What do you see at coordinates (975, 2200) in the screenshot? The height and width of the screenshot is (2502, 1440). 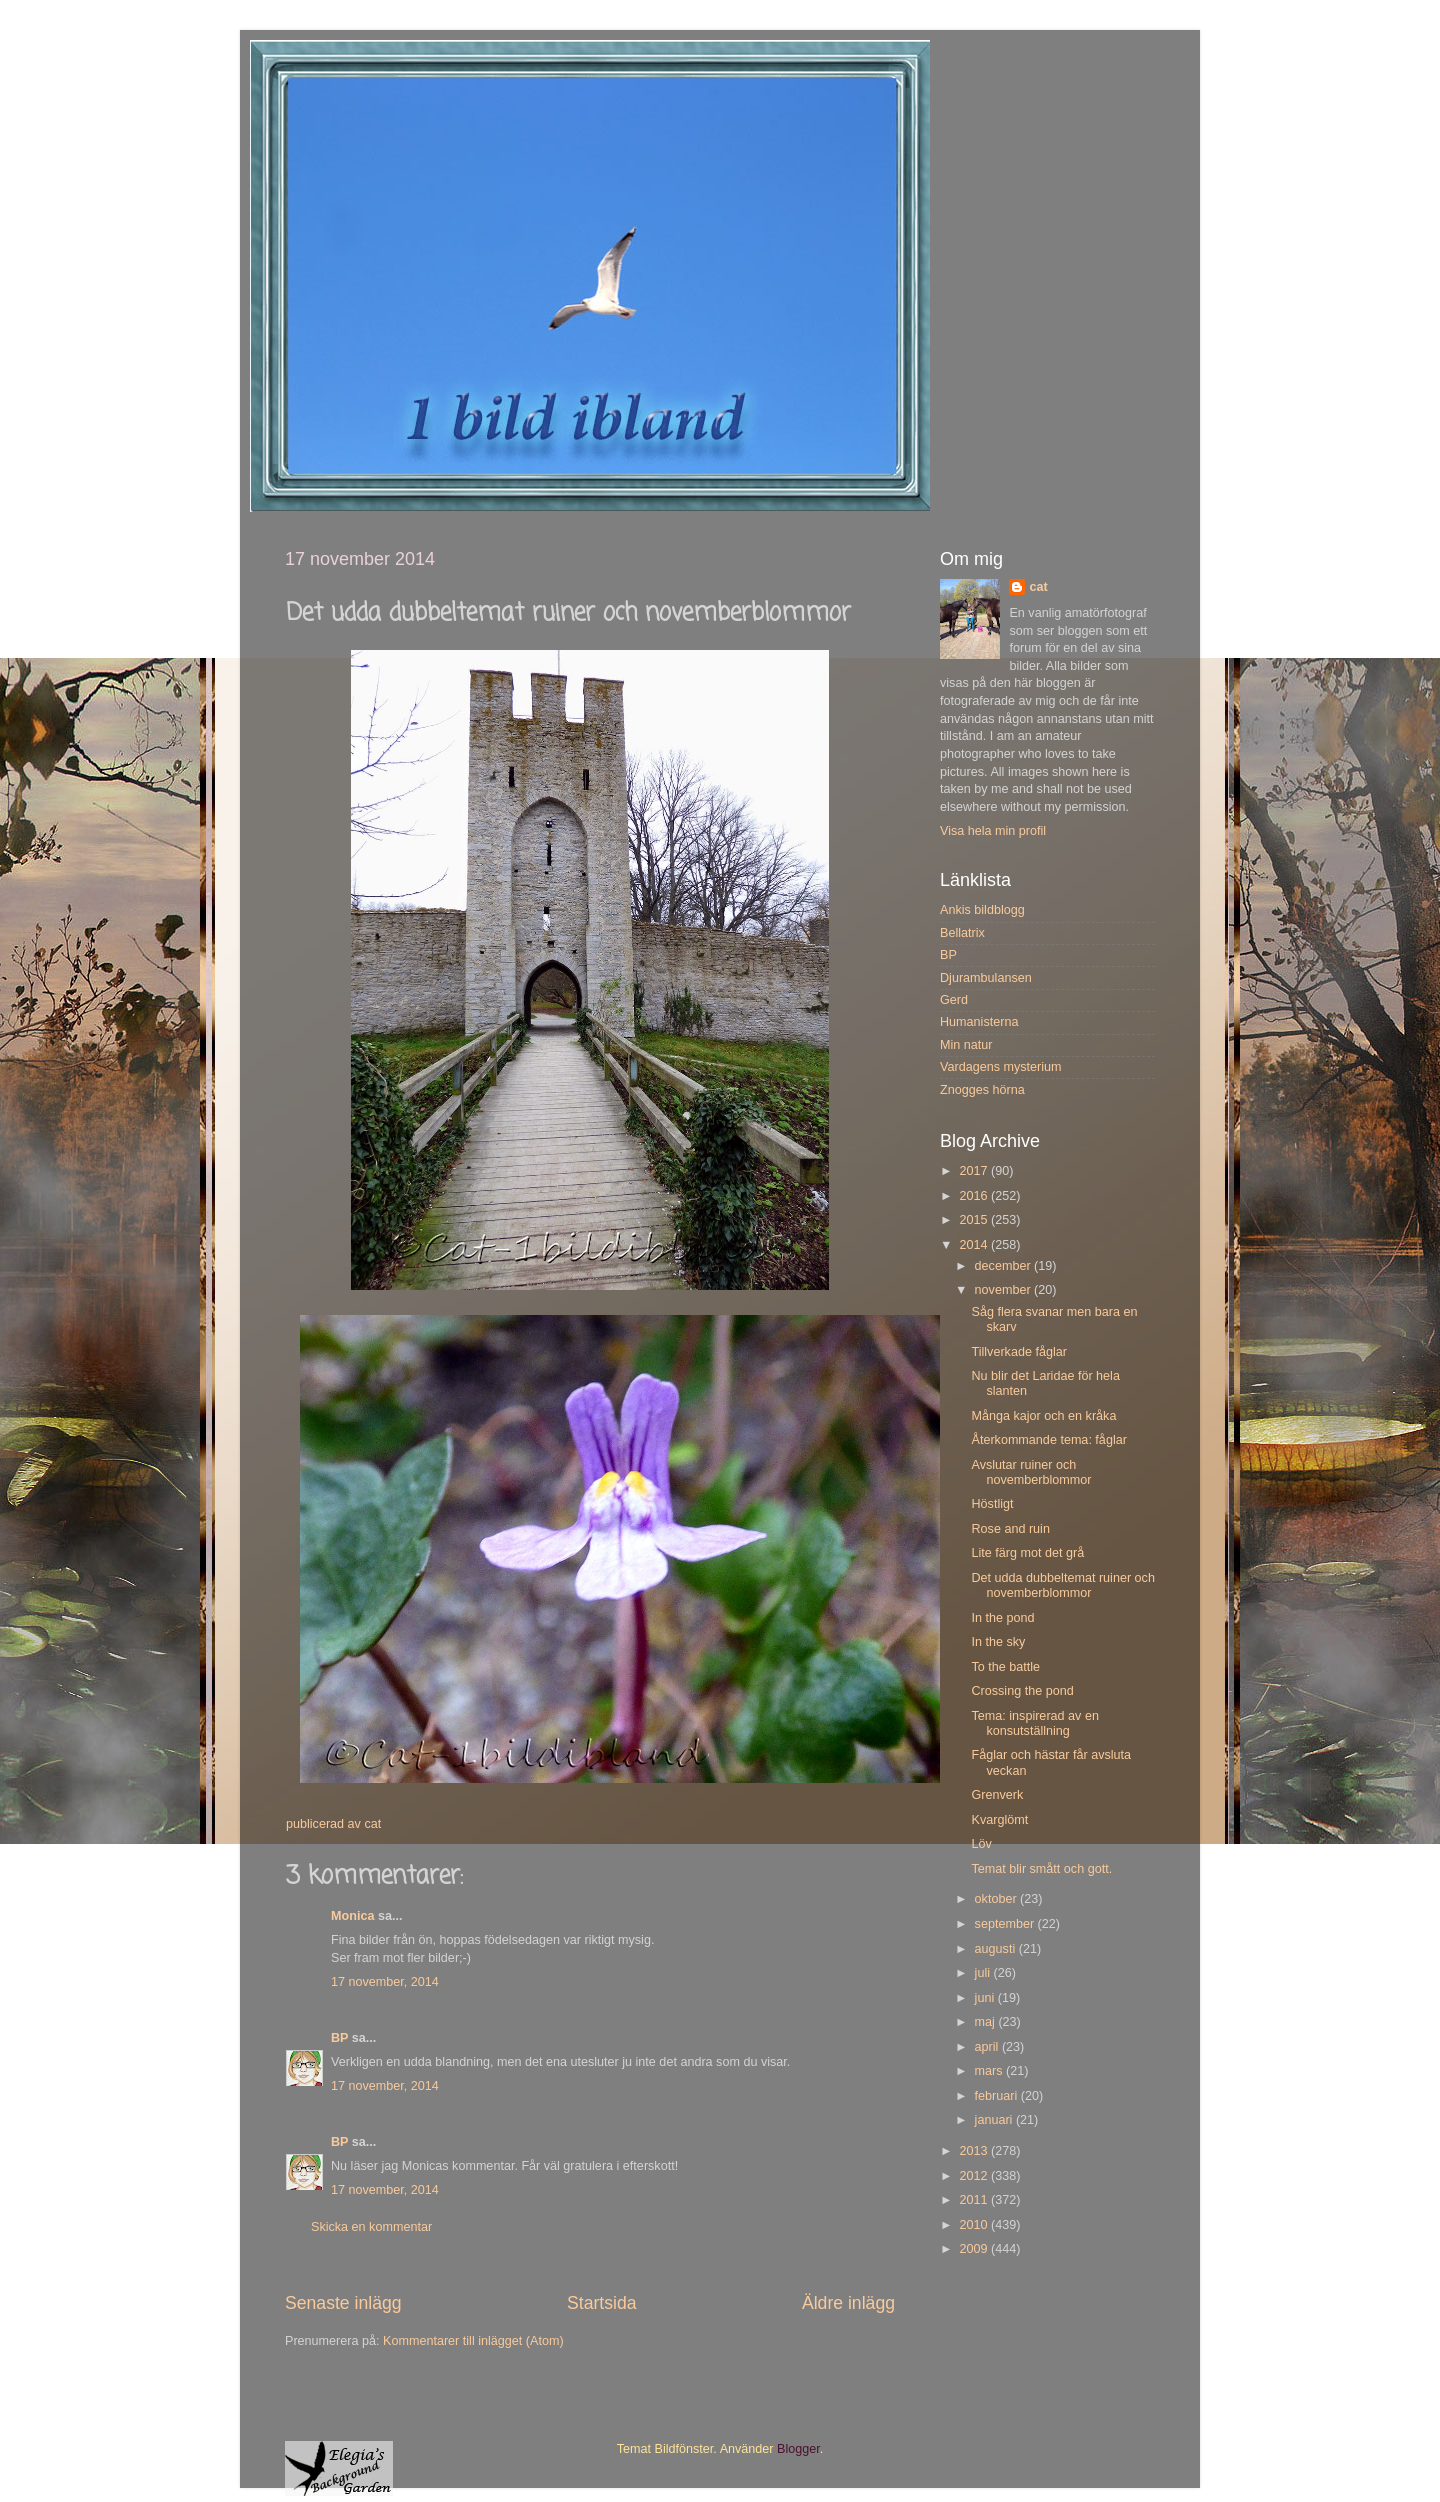 I see `2011` at bounding box center [975, 2200].